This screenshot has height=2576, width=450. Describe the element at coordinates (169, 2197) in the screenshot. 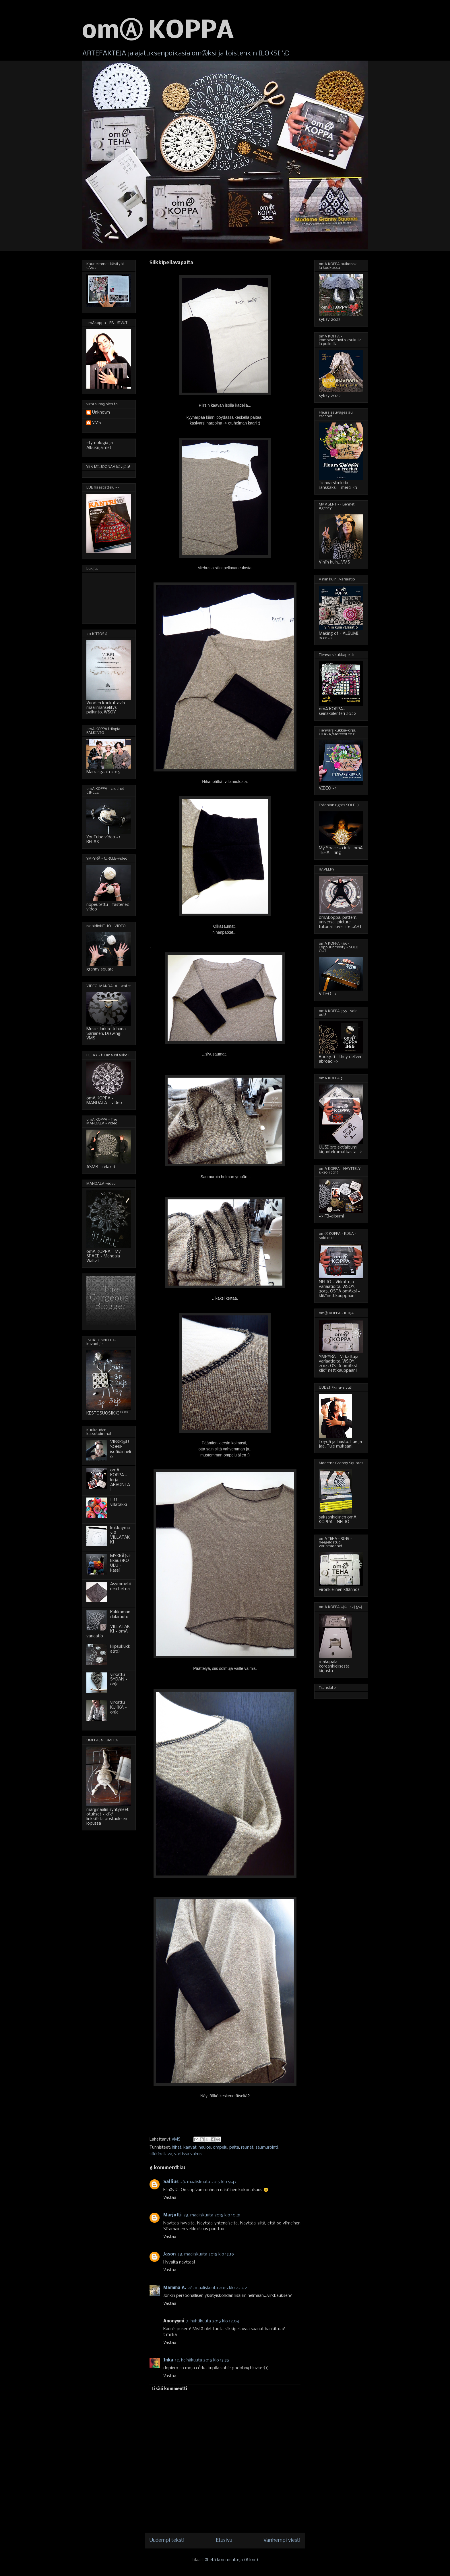

I see `Vastaa` at that location.